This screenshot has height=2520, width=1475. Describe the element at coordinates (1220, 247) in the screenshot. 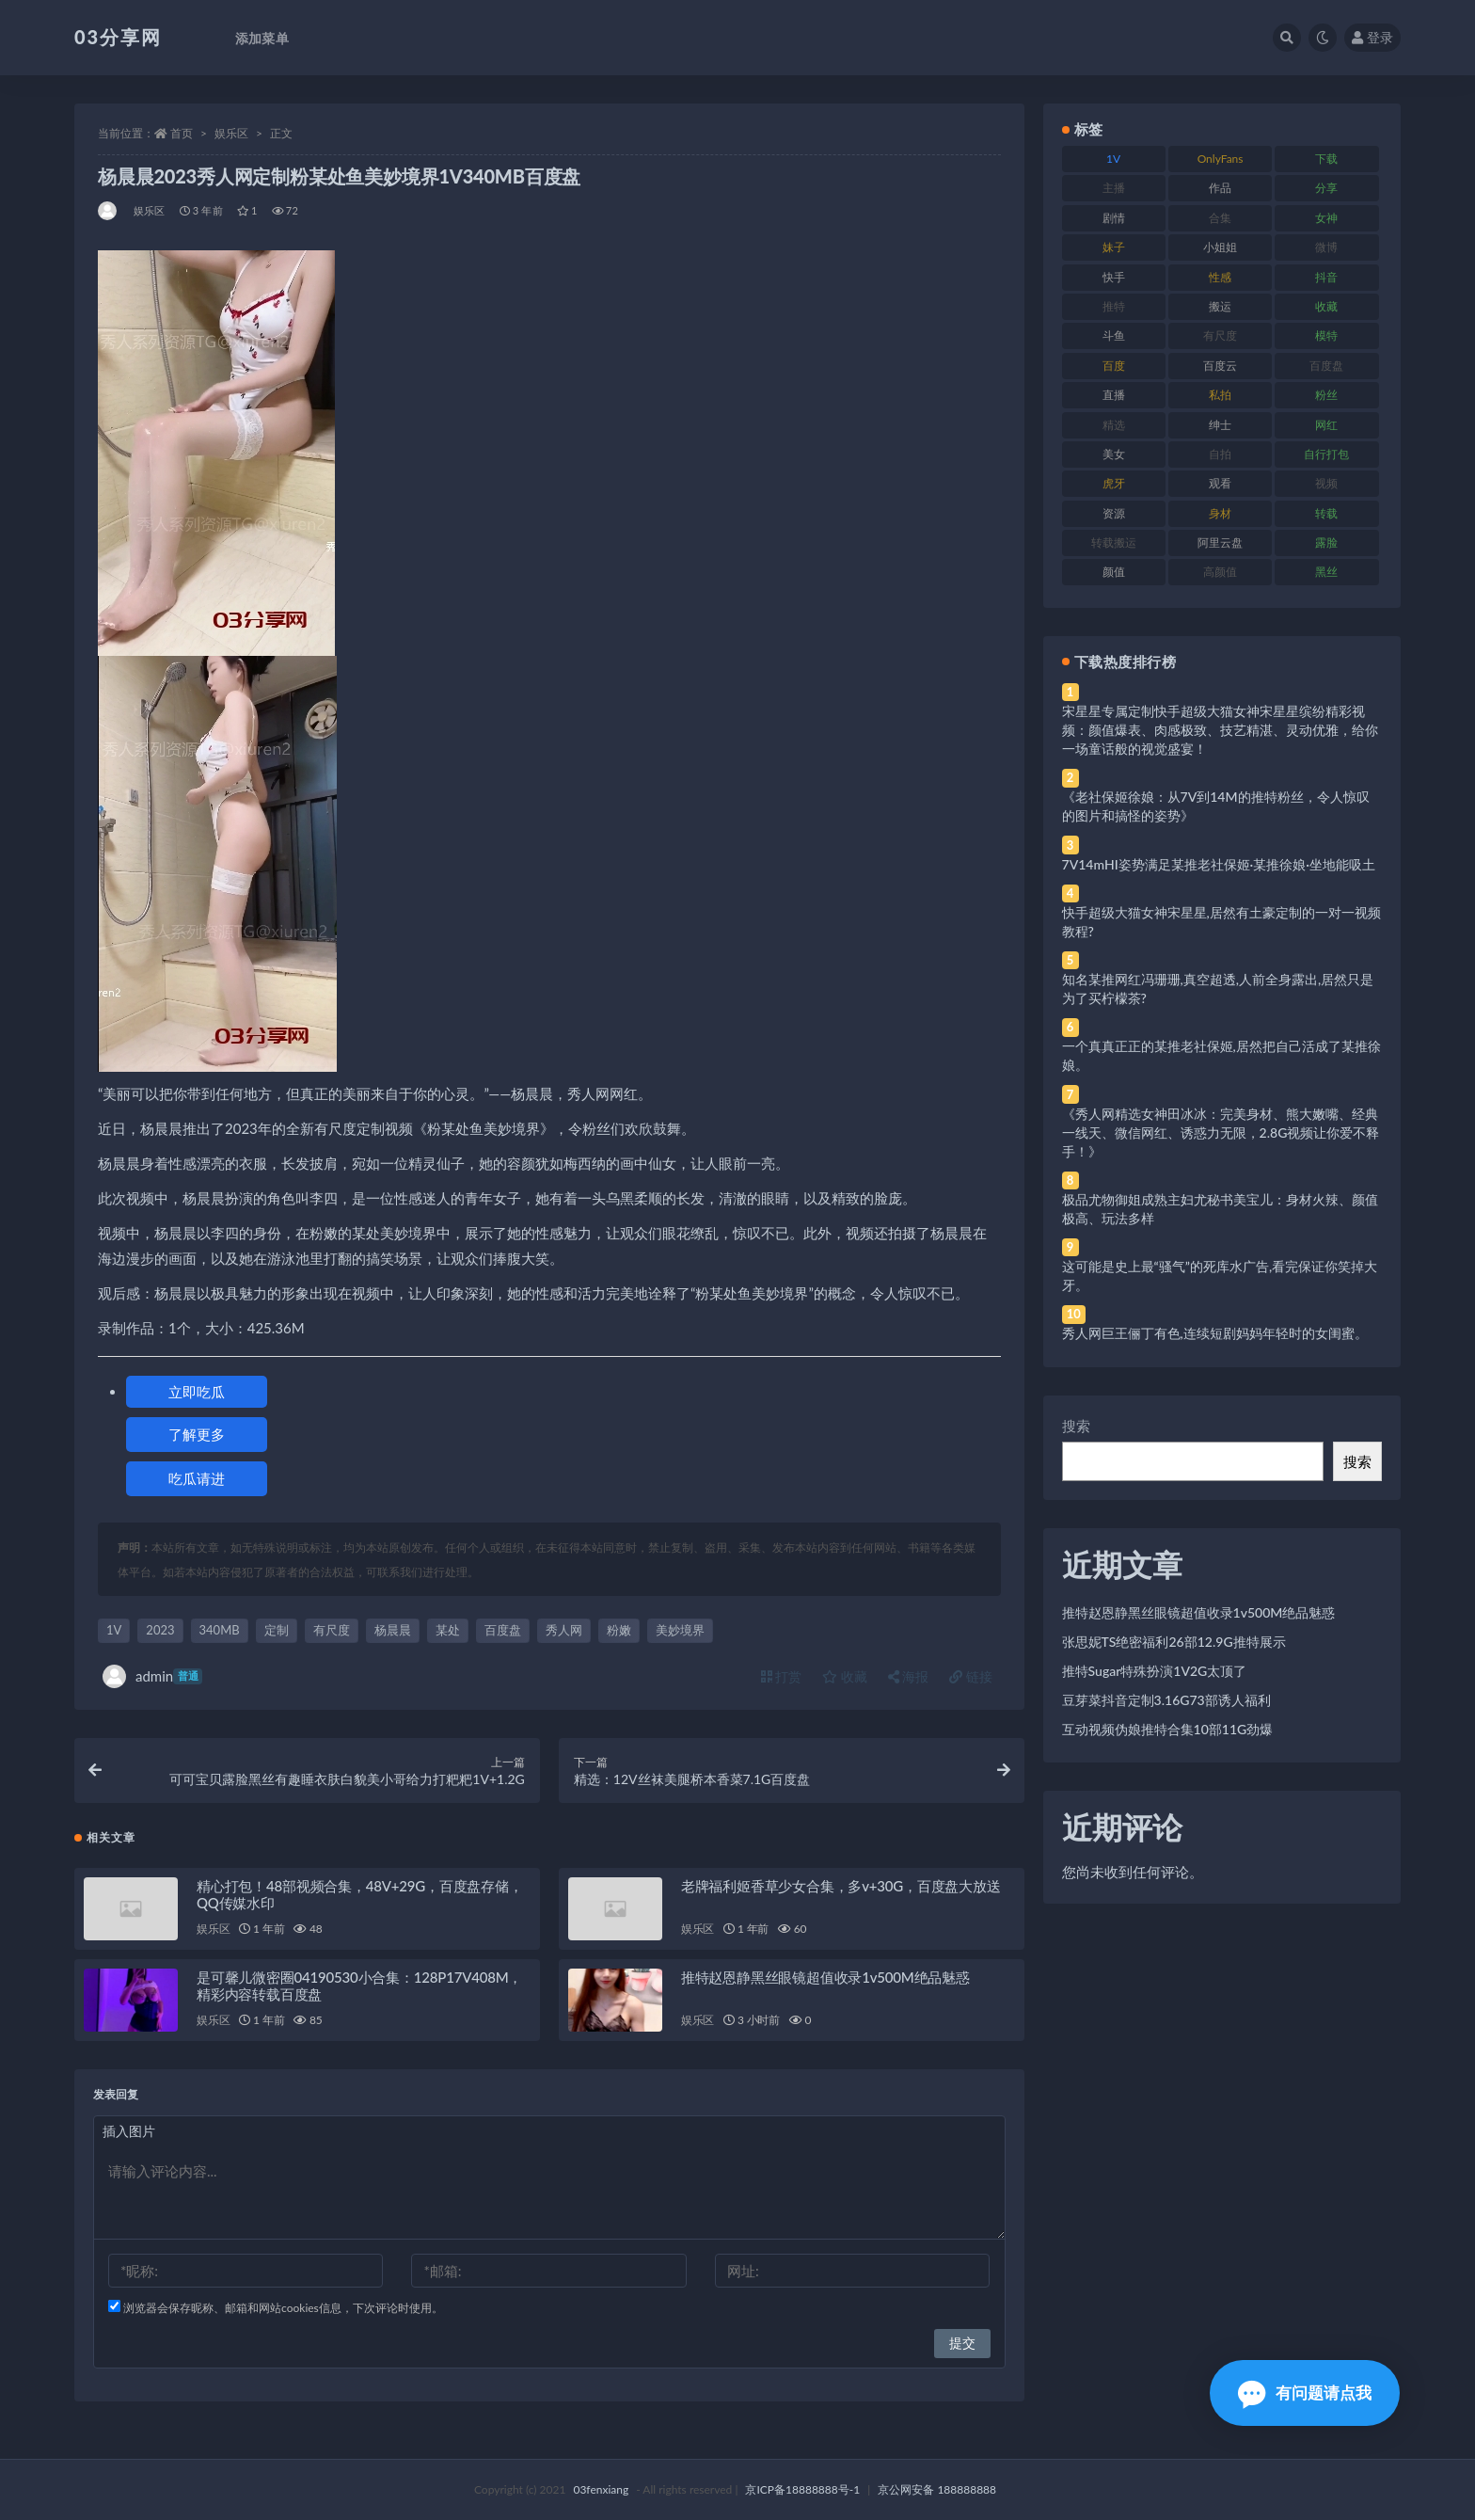

I see `小姐姐 [小姐姐 (77 项)]` at that location.